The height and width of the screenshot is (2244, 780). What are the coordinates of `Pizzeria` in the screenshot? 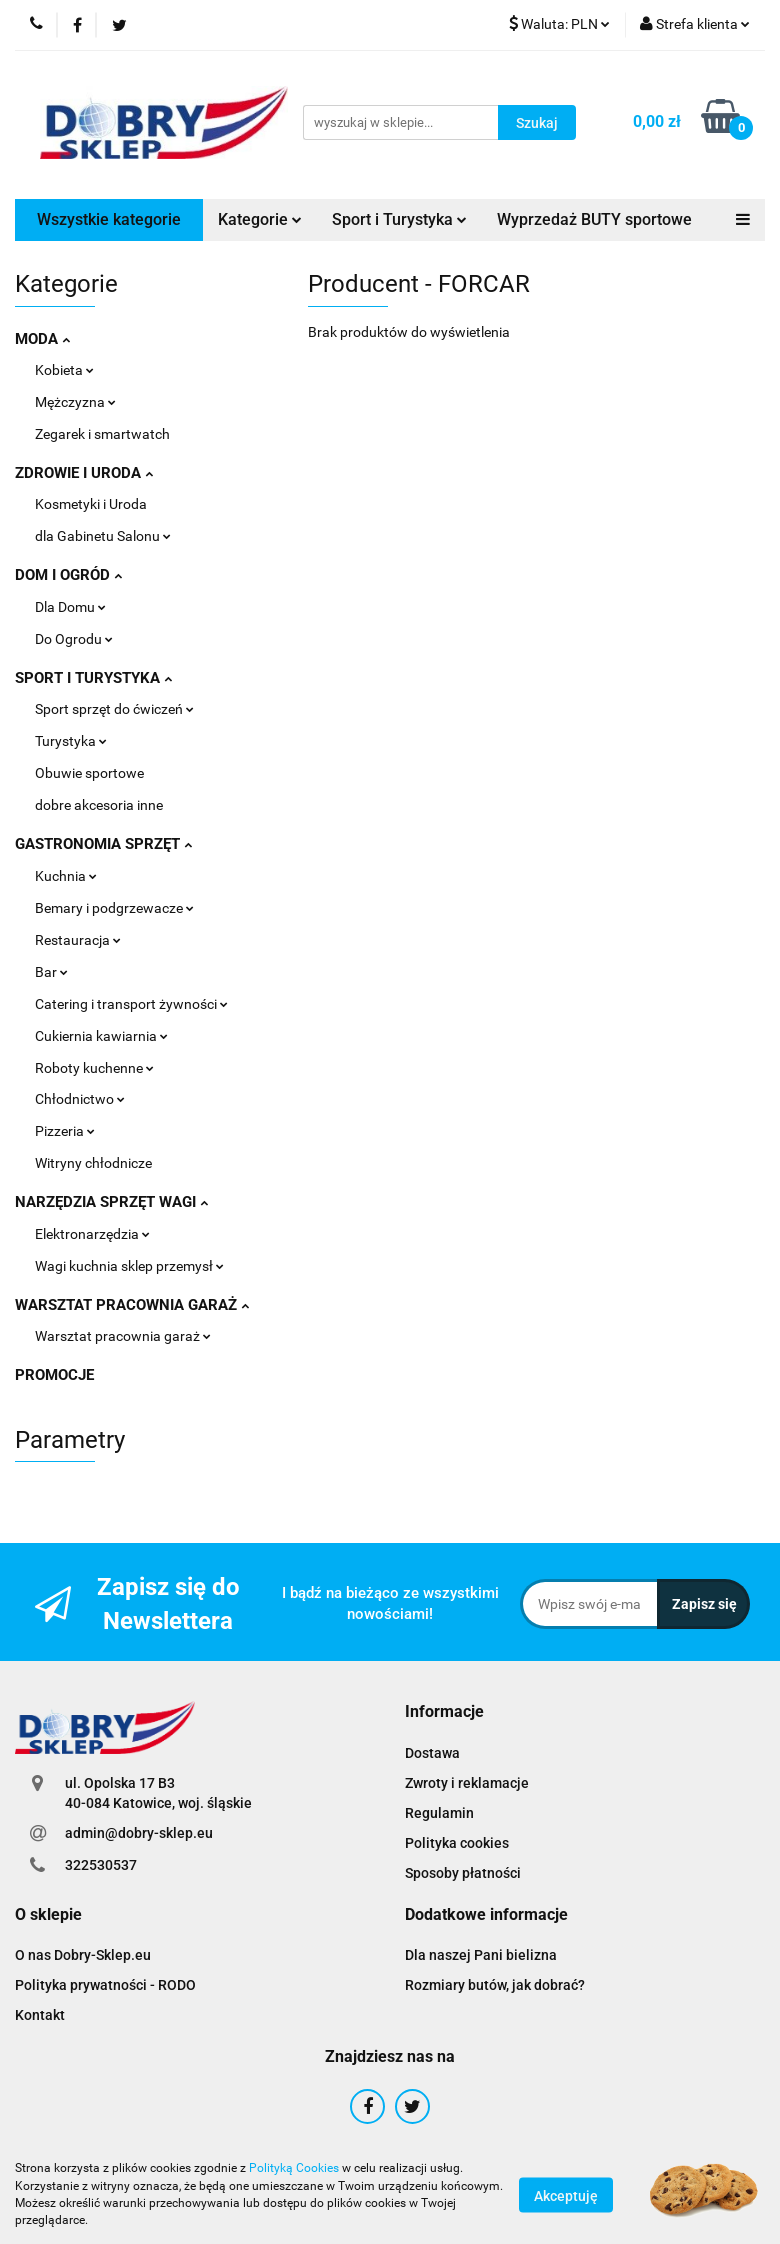 It's located at (65, 1131).